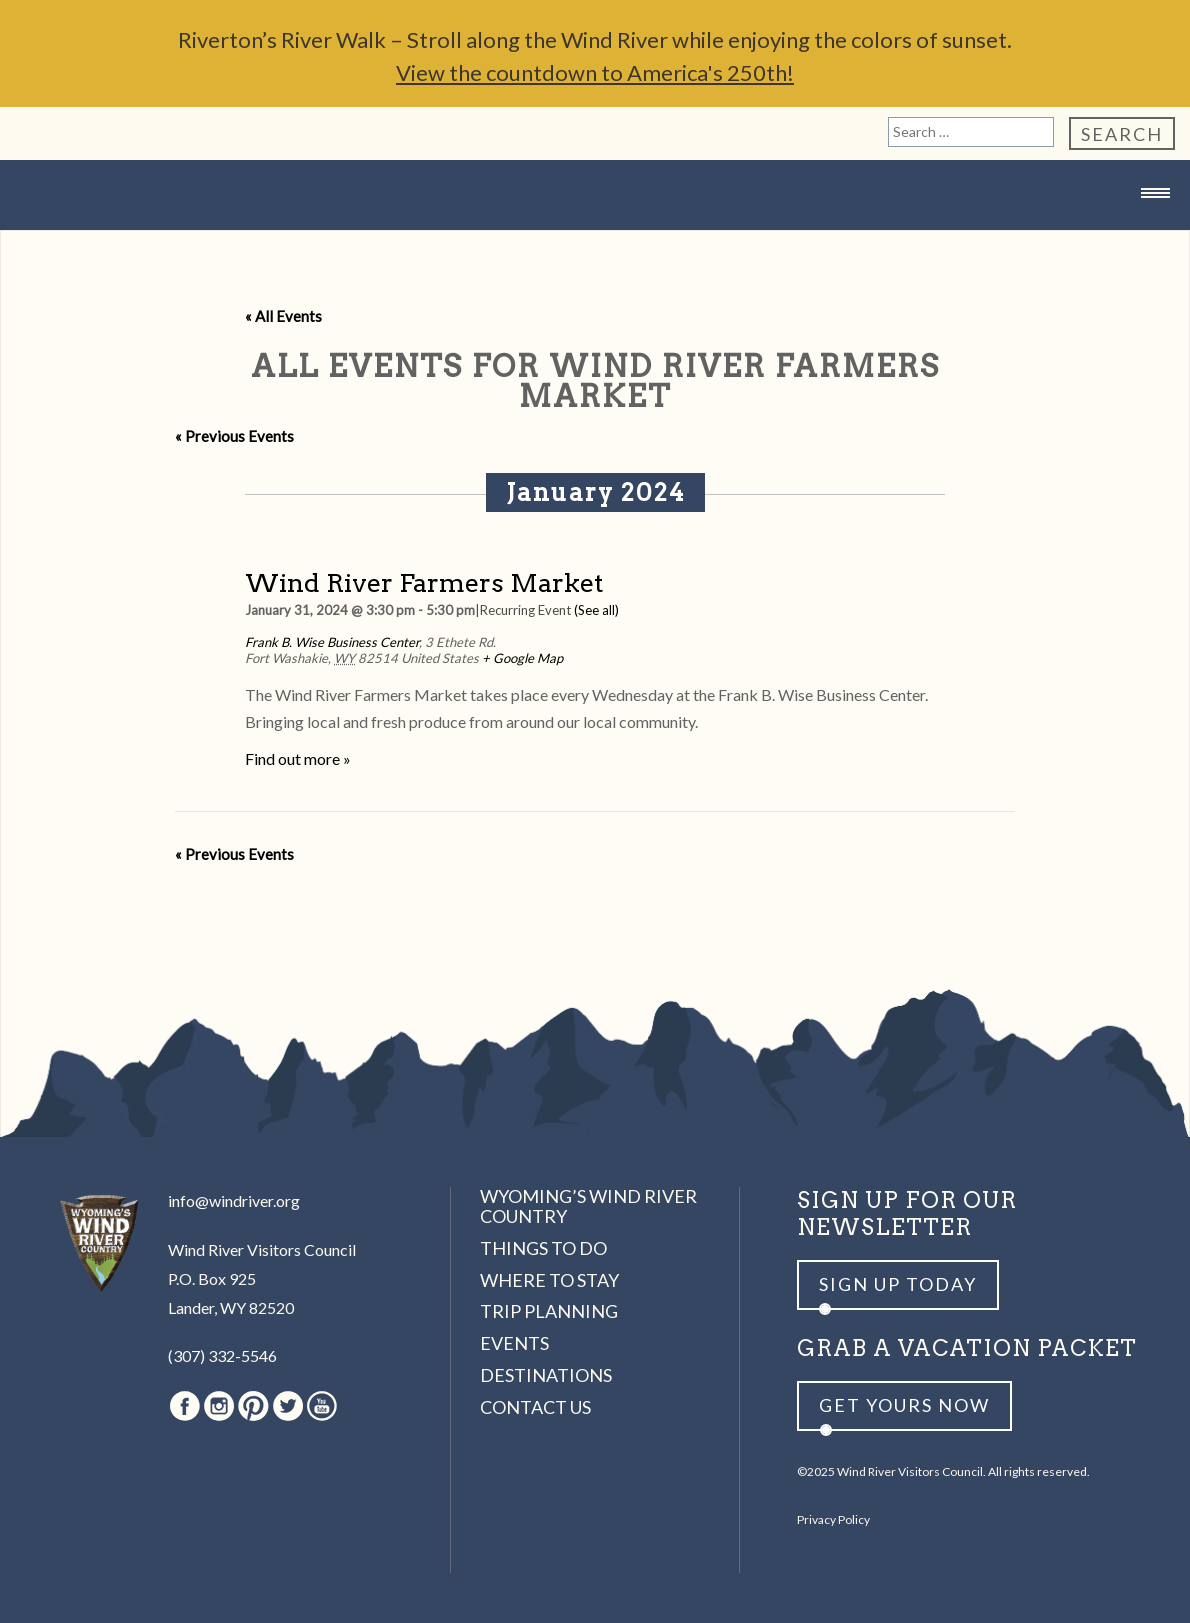 The width and height of the screenshot is (1190, 1623). Describe the element at coordinates (588, 1206) in the screenshot. I see `Wyoming’s Wind River Country` at that location.